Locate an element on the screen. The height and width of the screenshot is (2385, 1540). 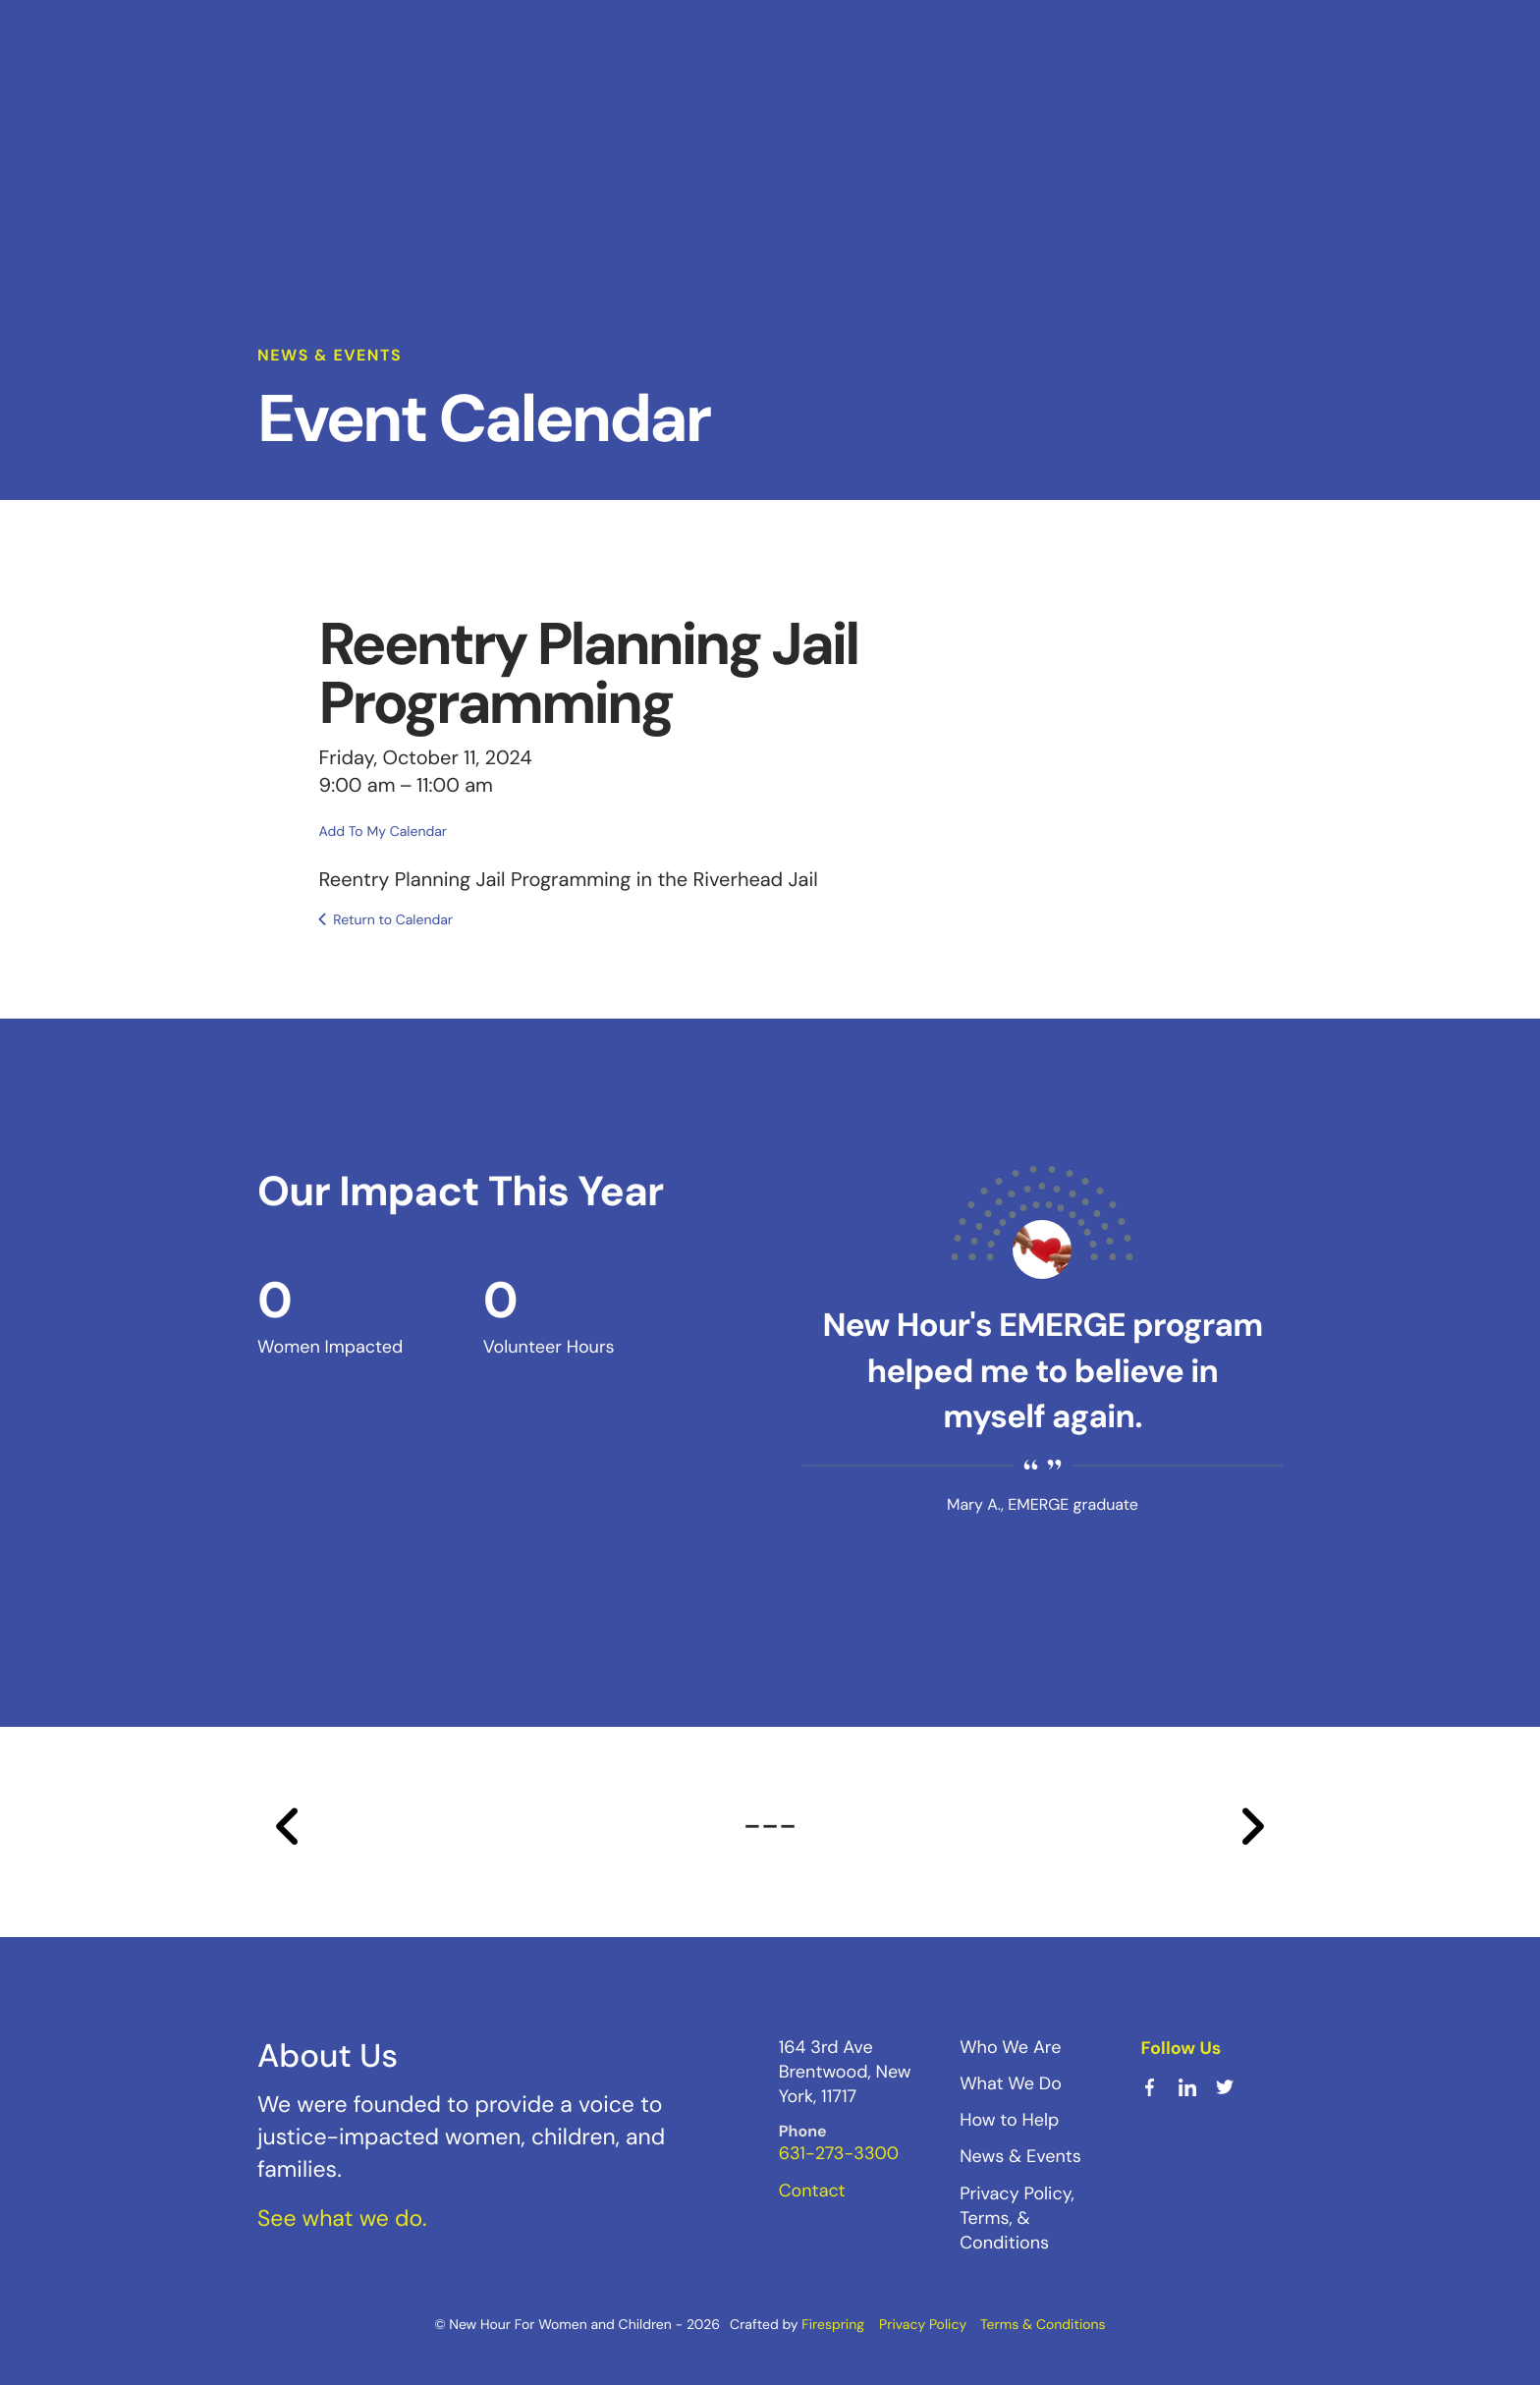
Terms & Conditions is located at coordinates (1043, 2324).